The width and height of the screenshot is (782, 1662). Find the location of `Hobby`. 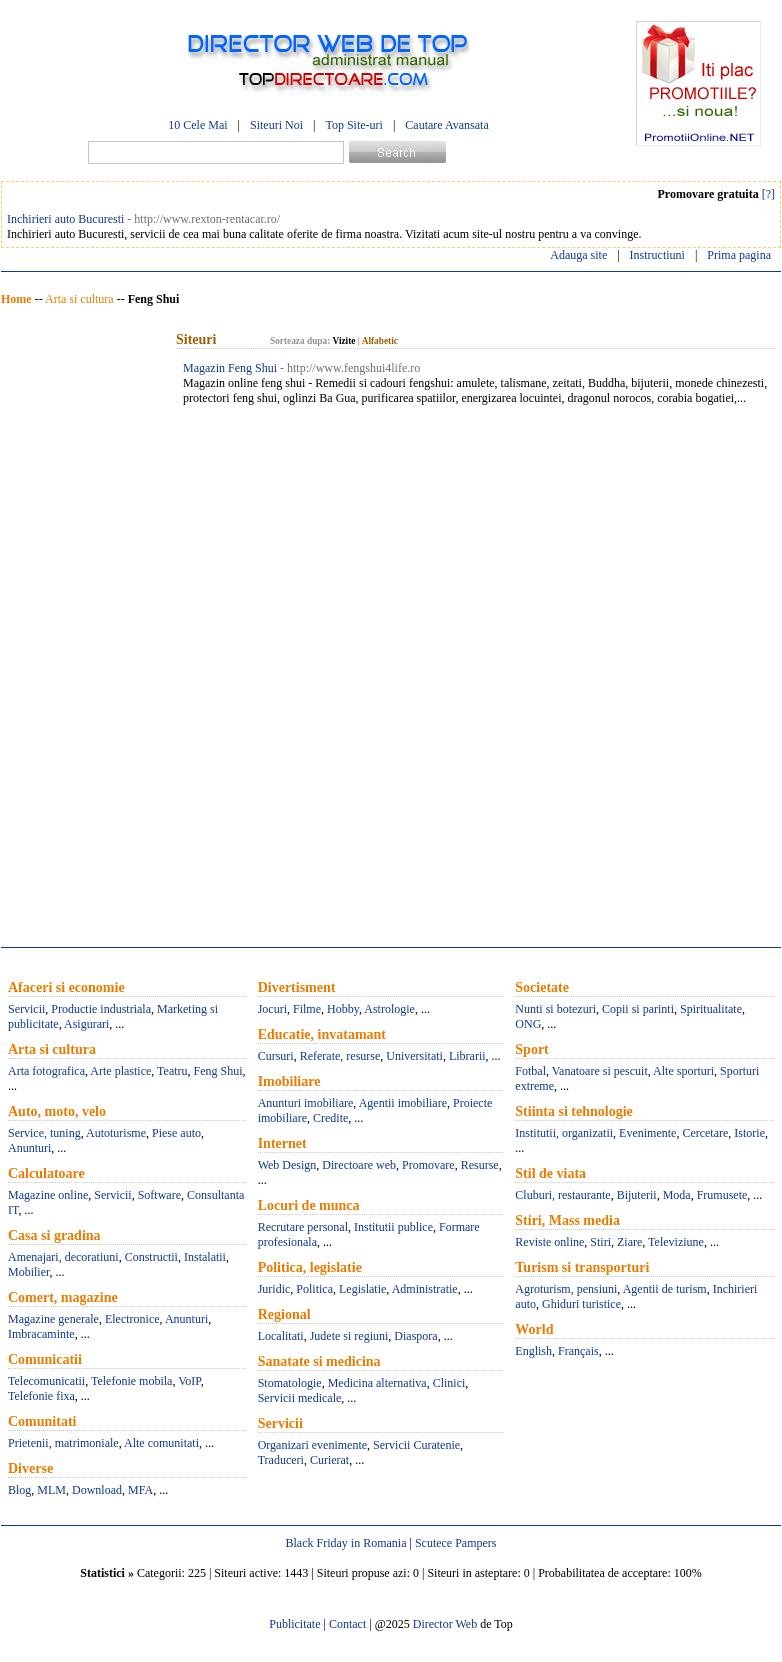

Hobby is located at coordinates (343, 1009).